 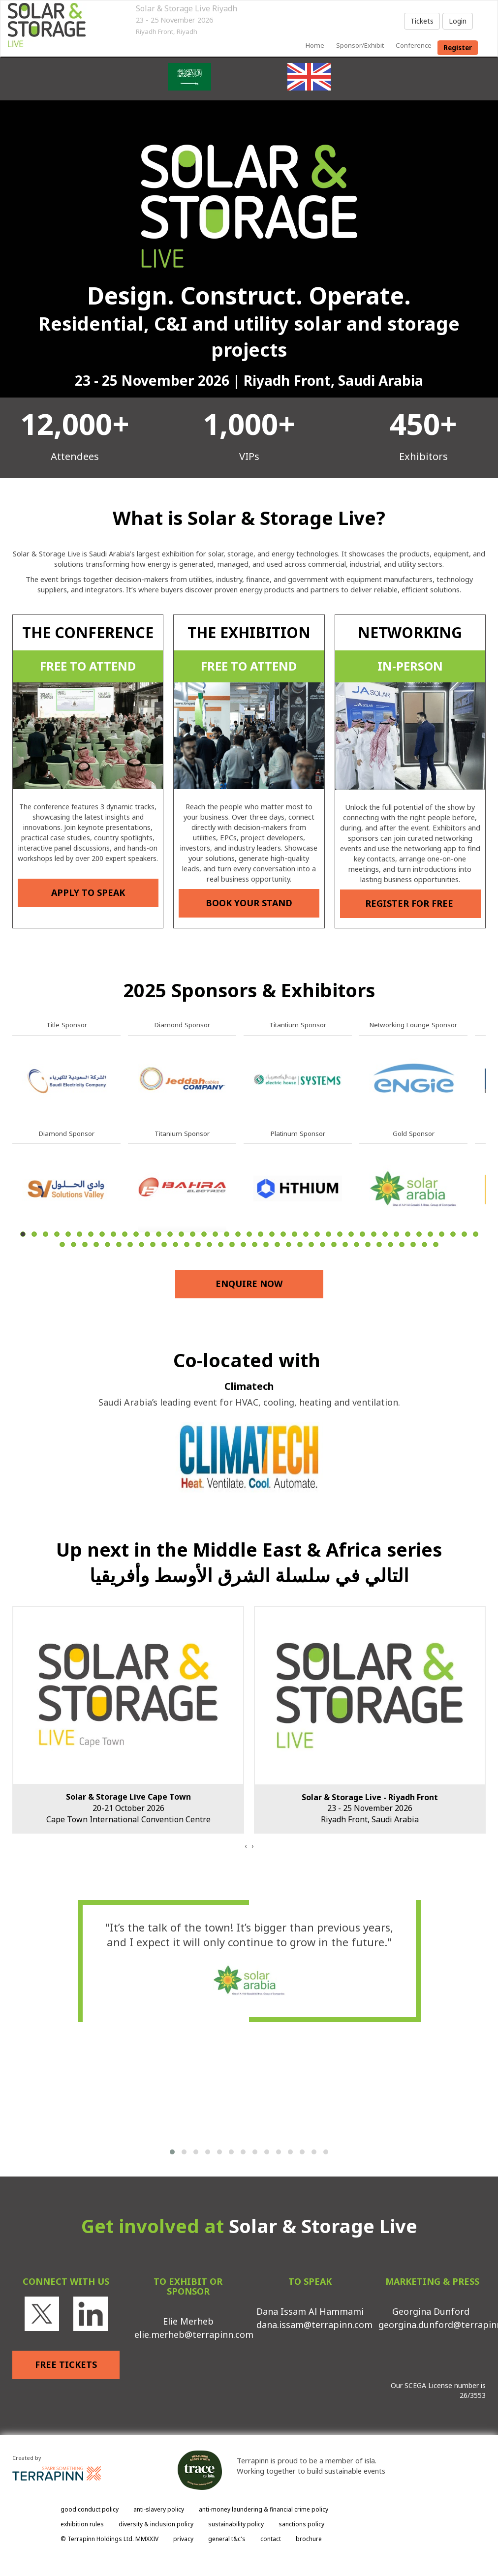 What do you see at coordinates (215, 1234) in the screenshot?
I see `18` at bounding box center [215, 1234].